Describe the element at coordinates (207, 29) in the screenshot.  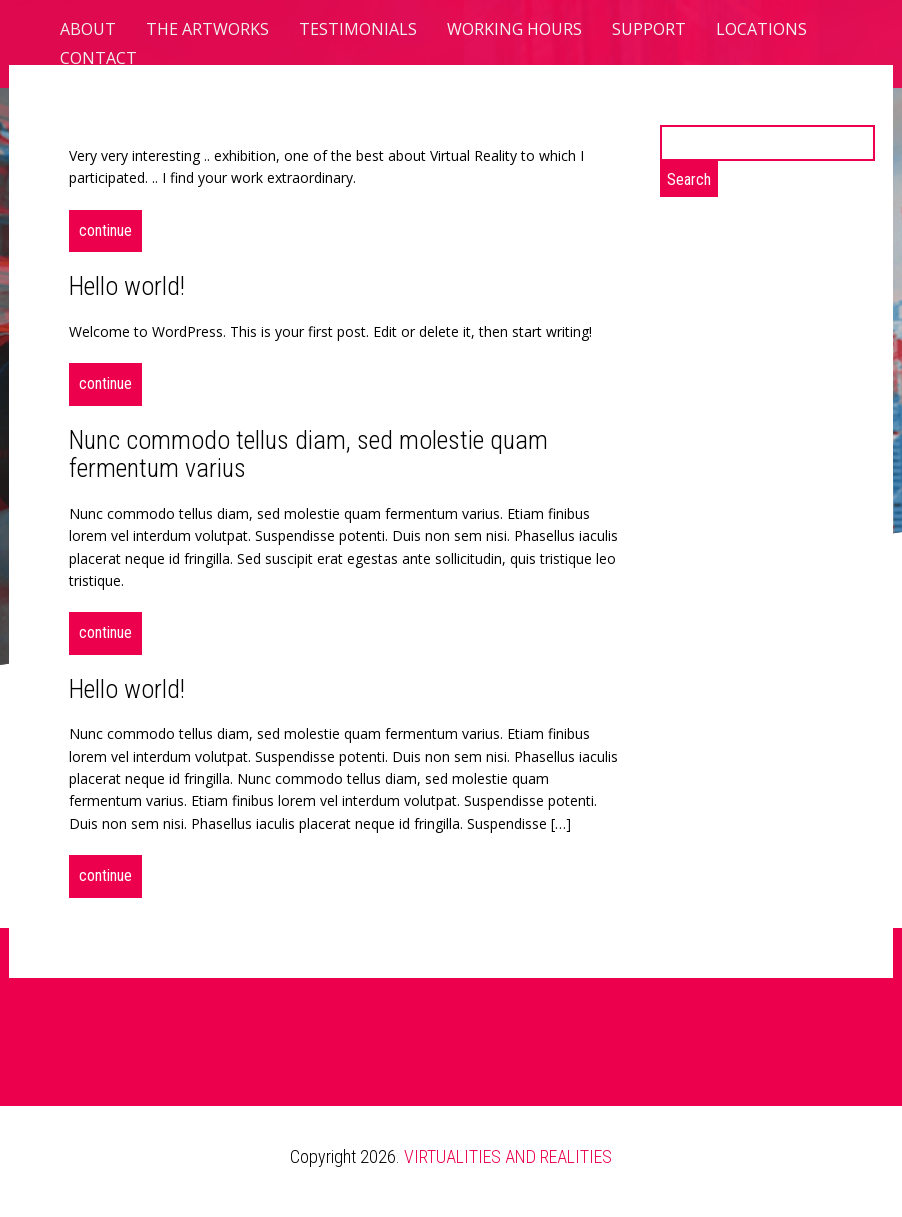
I see `The Artworks` at that location.